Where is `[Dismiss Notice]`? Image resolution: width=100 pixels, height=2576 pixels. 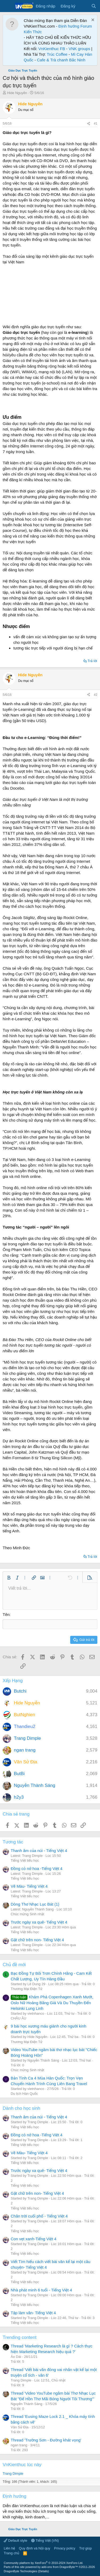
[Dismiss Notice] is located at coordinates (92, 20).